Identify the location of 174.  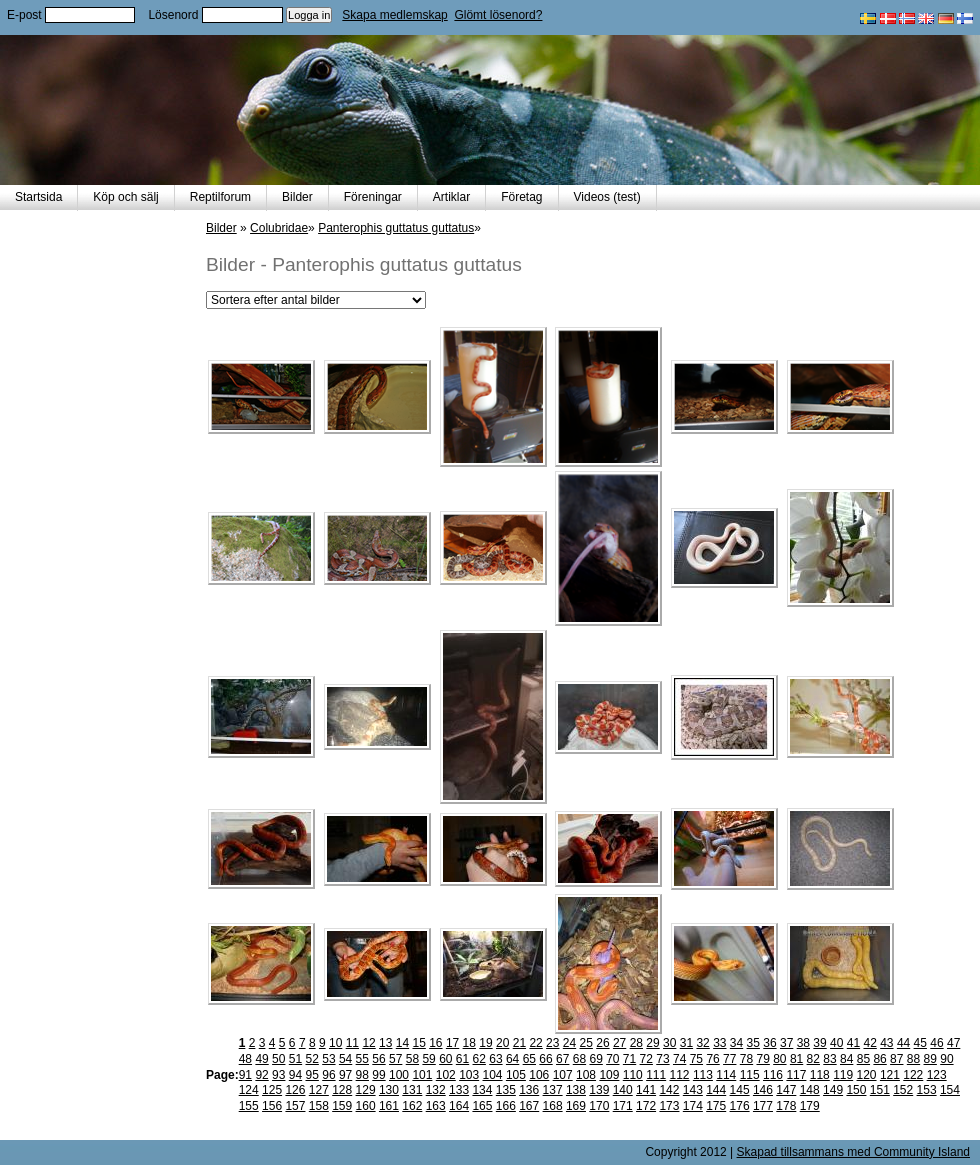
(693, 1106).